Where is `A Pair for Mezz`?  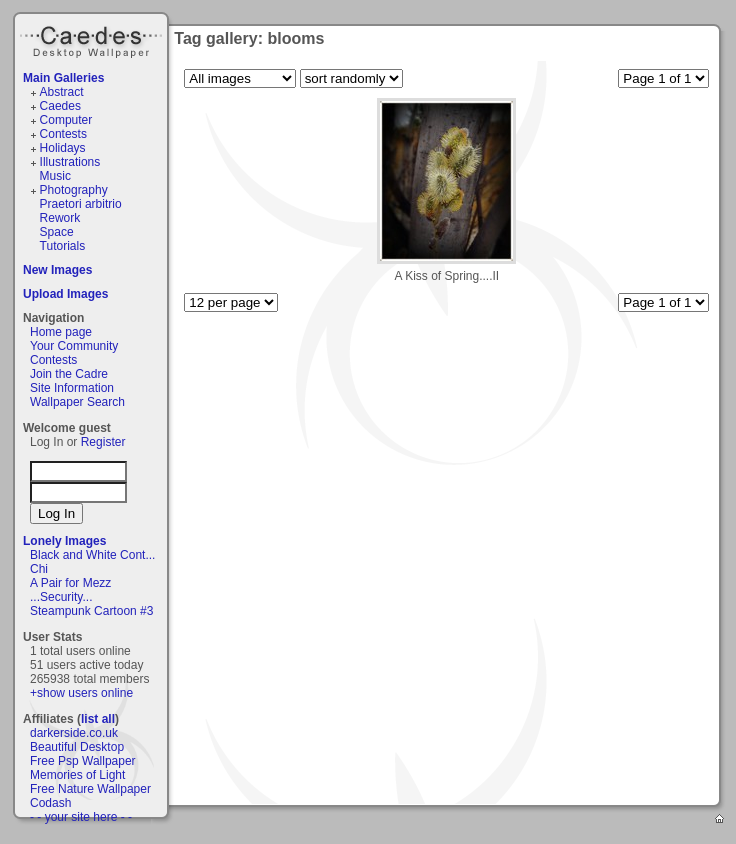 A Pair for Mezz is located at coordinates (70, 583).